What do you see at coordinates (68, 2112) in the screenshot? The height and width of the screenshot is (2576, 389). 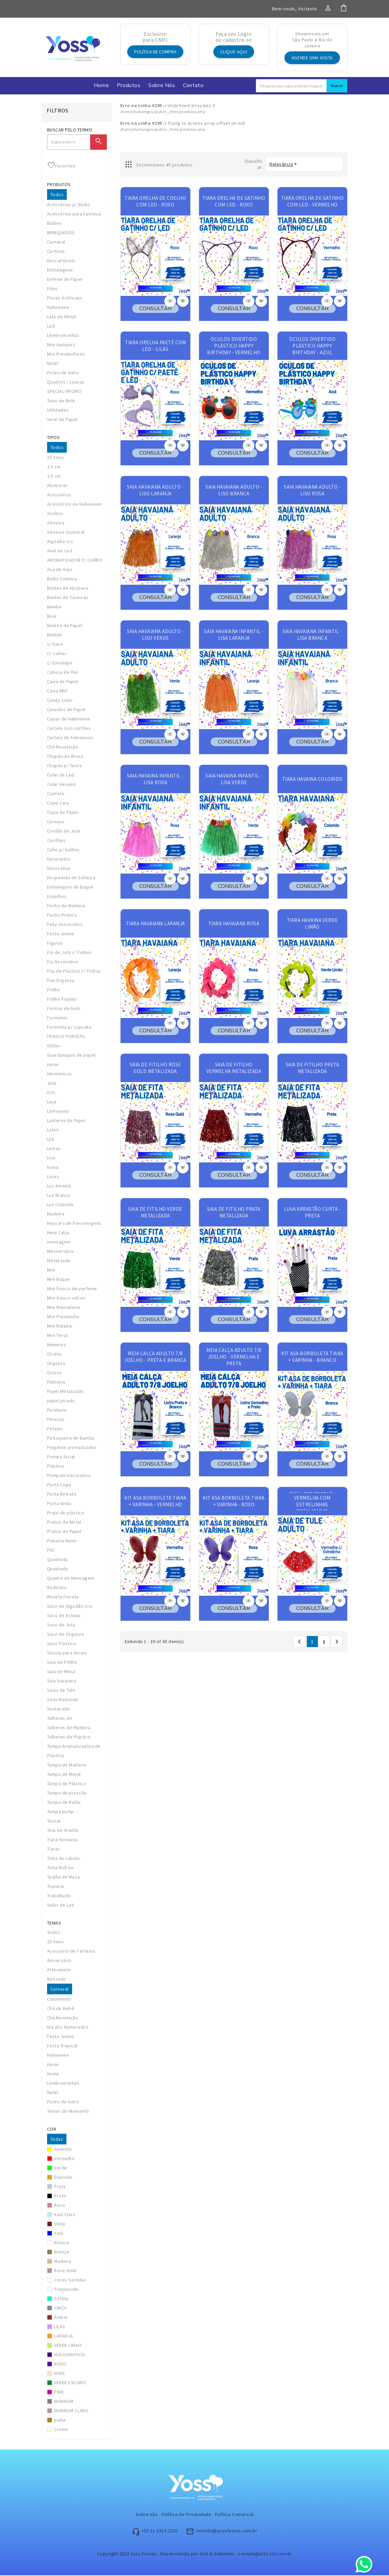 I see `Temas do Momento` at bounding box center [68, 2112].